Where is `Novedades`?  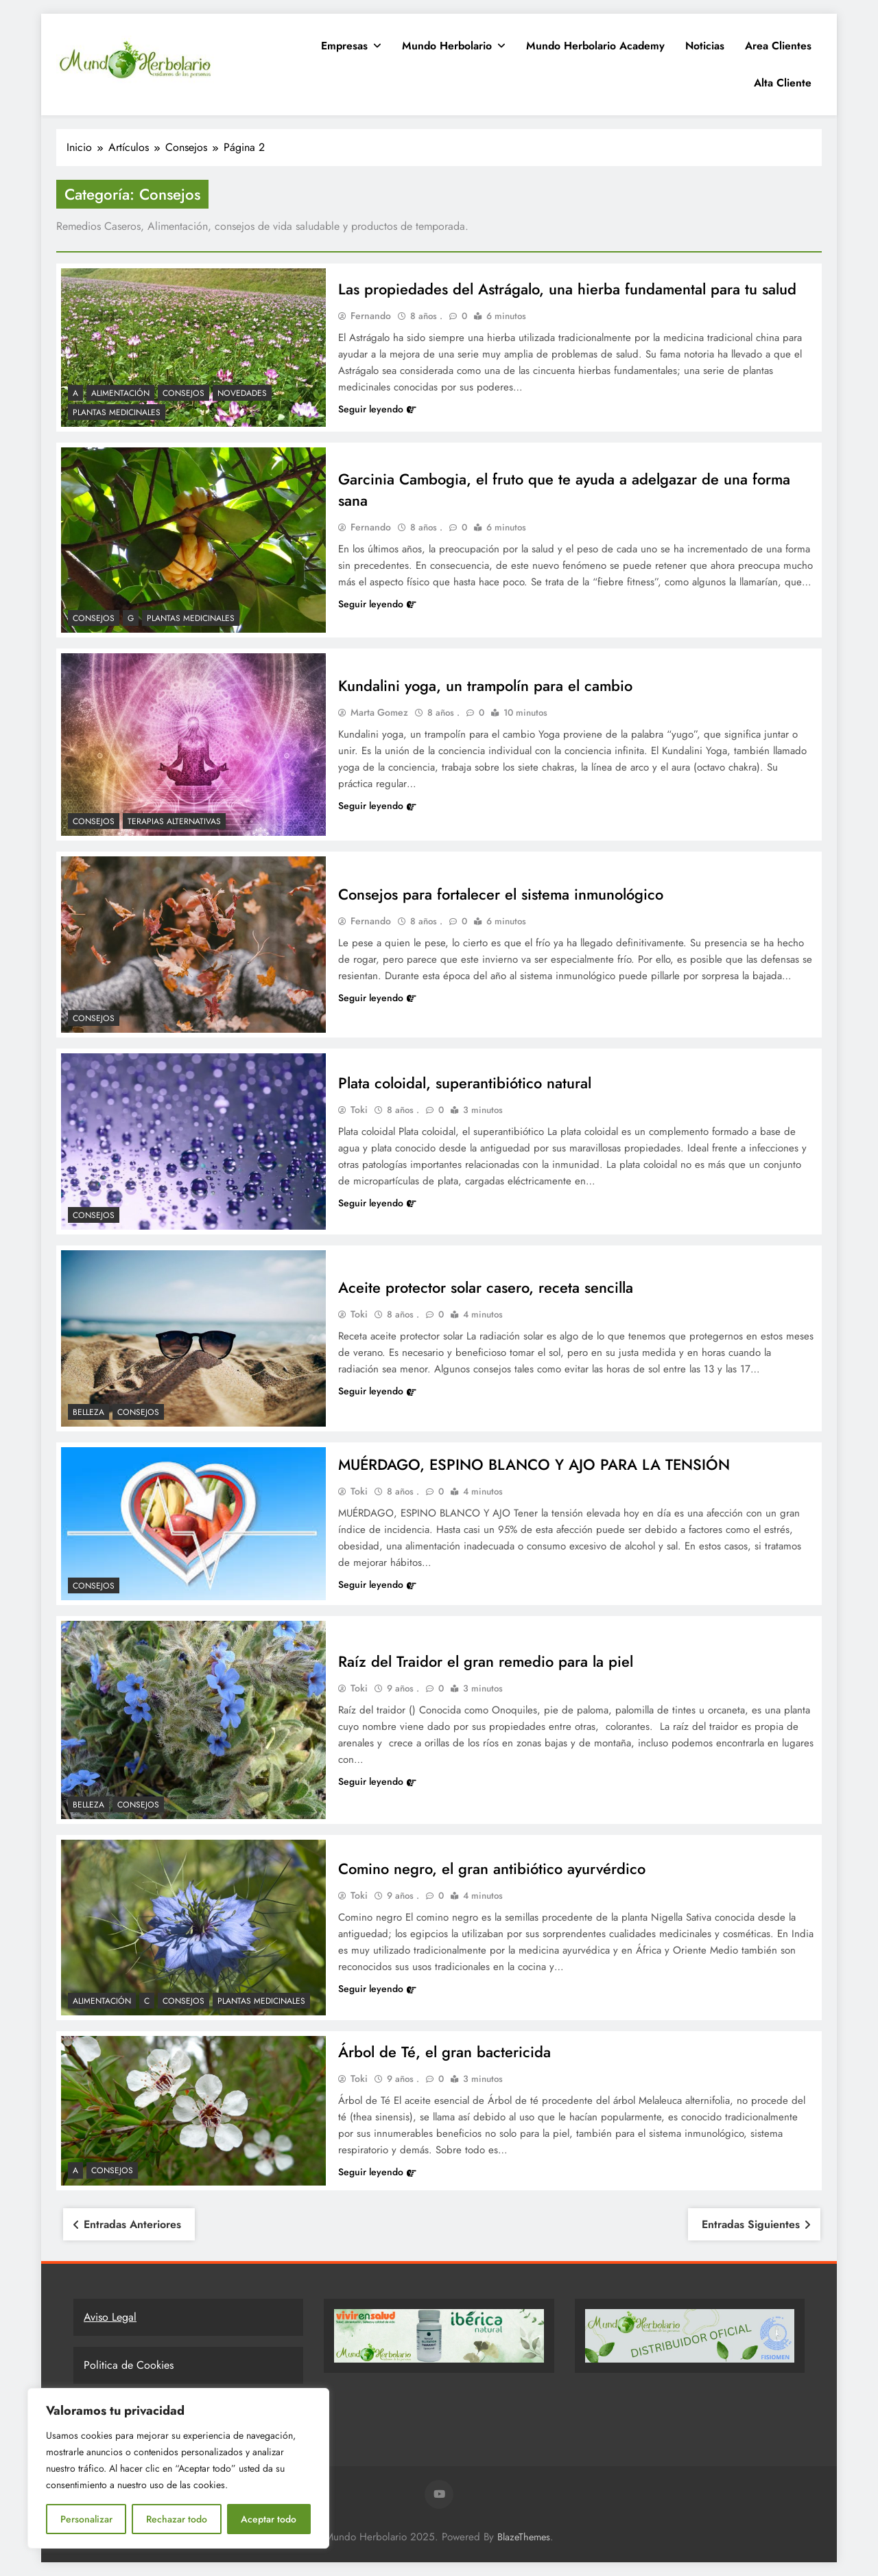 Novedades is located at coordinates (242, 393).